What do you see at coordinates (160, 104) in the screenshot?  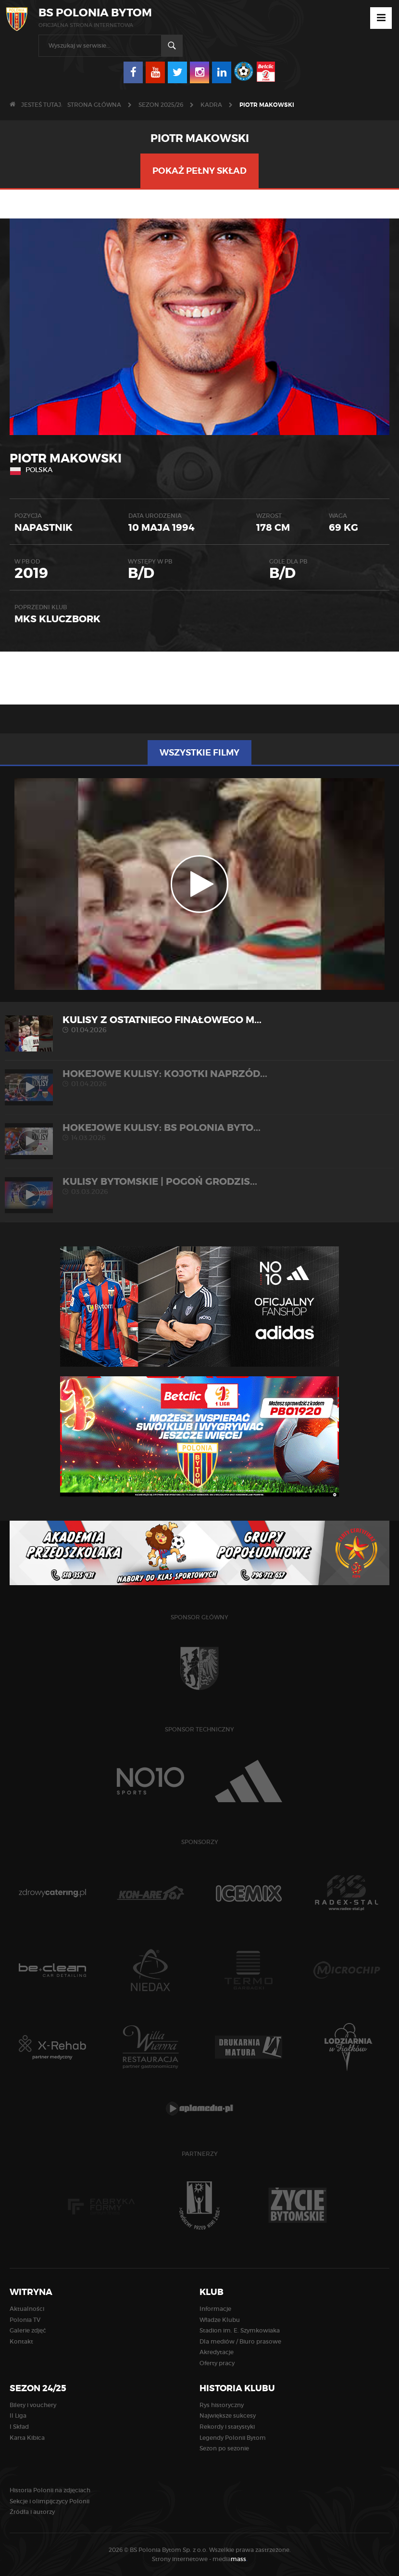 I see `Sezon 2025/26` at bounding box center [160, 104].